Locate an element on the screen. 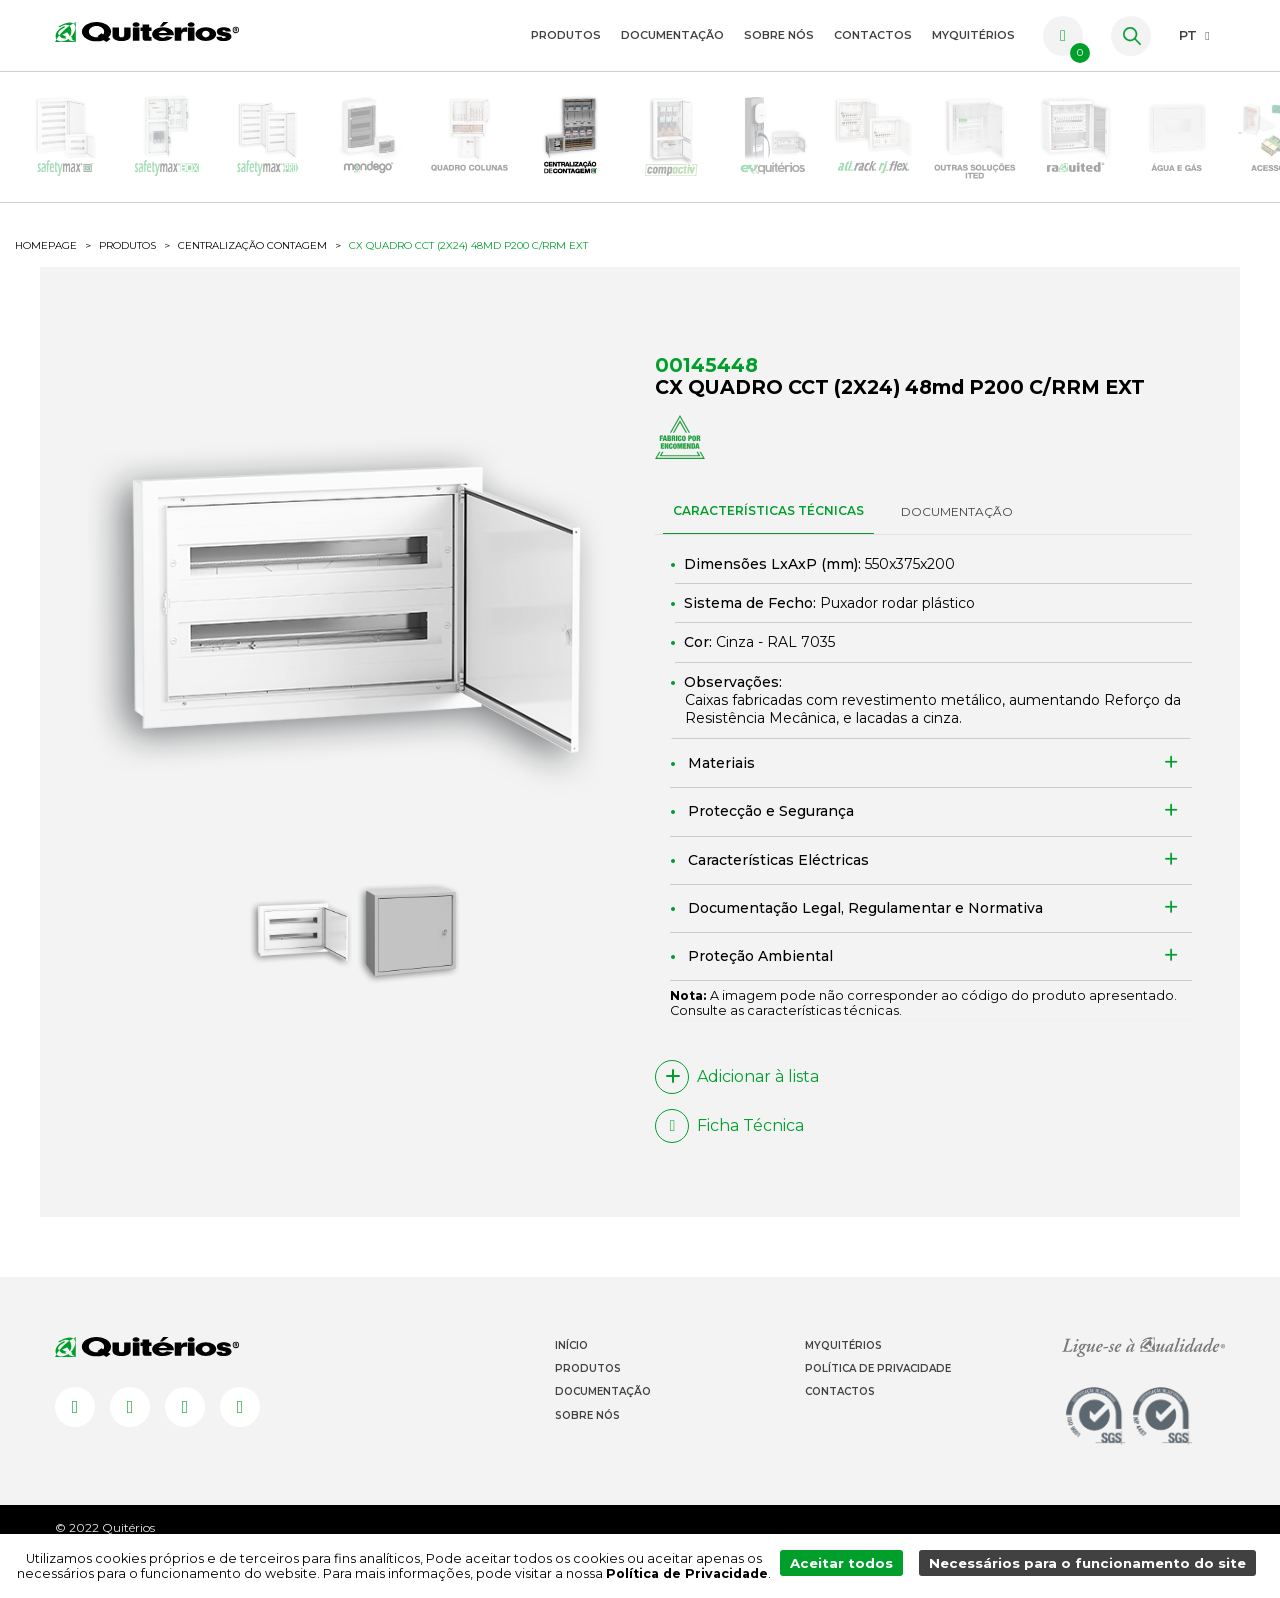 The height and width of the screenshot is (1598, 1280). Adicionar à lista is located at coordinates (737, 1106).